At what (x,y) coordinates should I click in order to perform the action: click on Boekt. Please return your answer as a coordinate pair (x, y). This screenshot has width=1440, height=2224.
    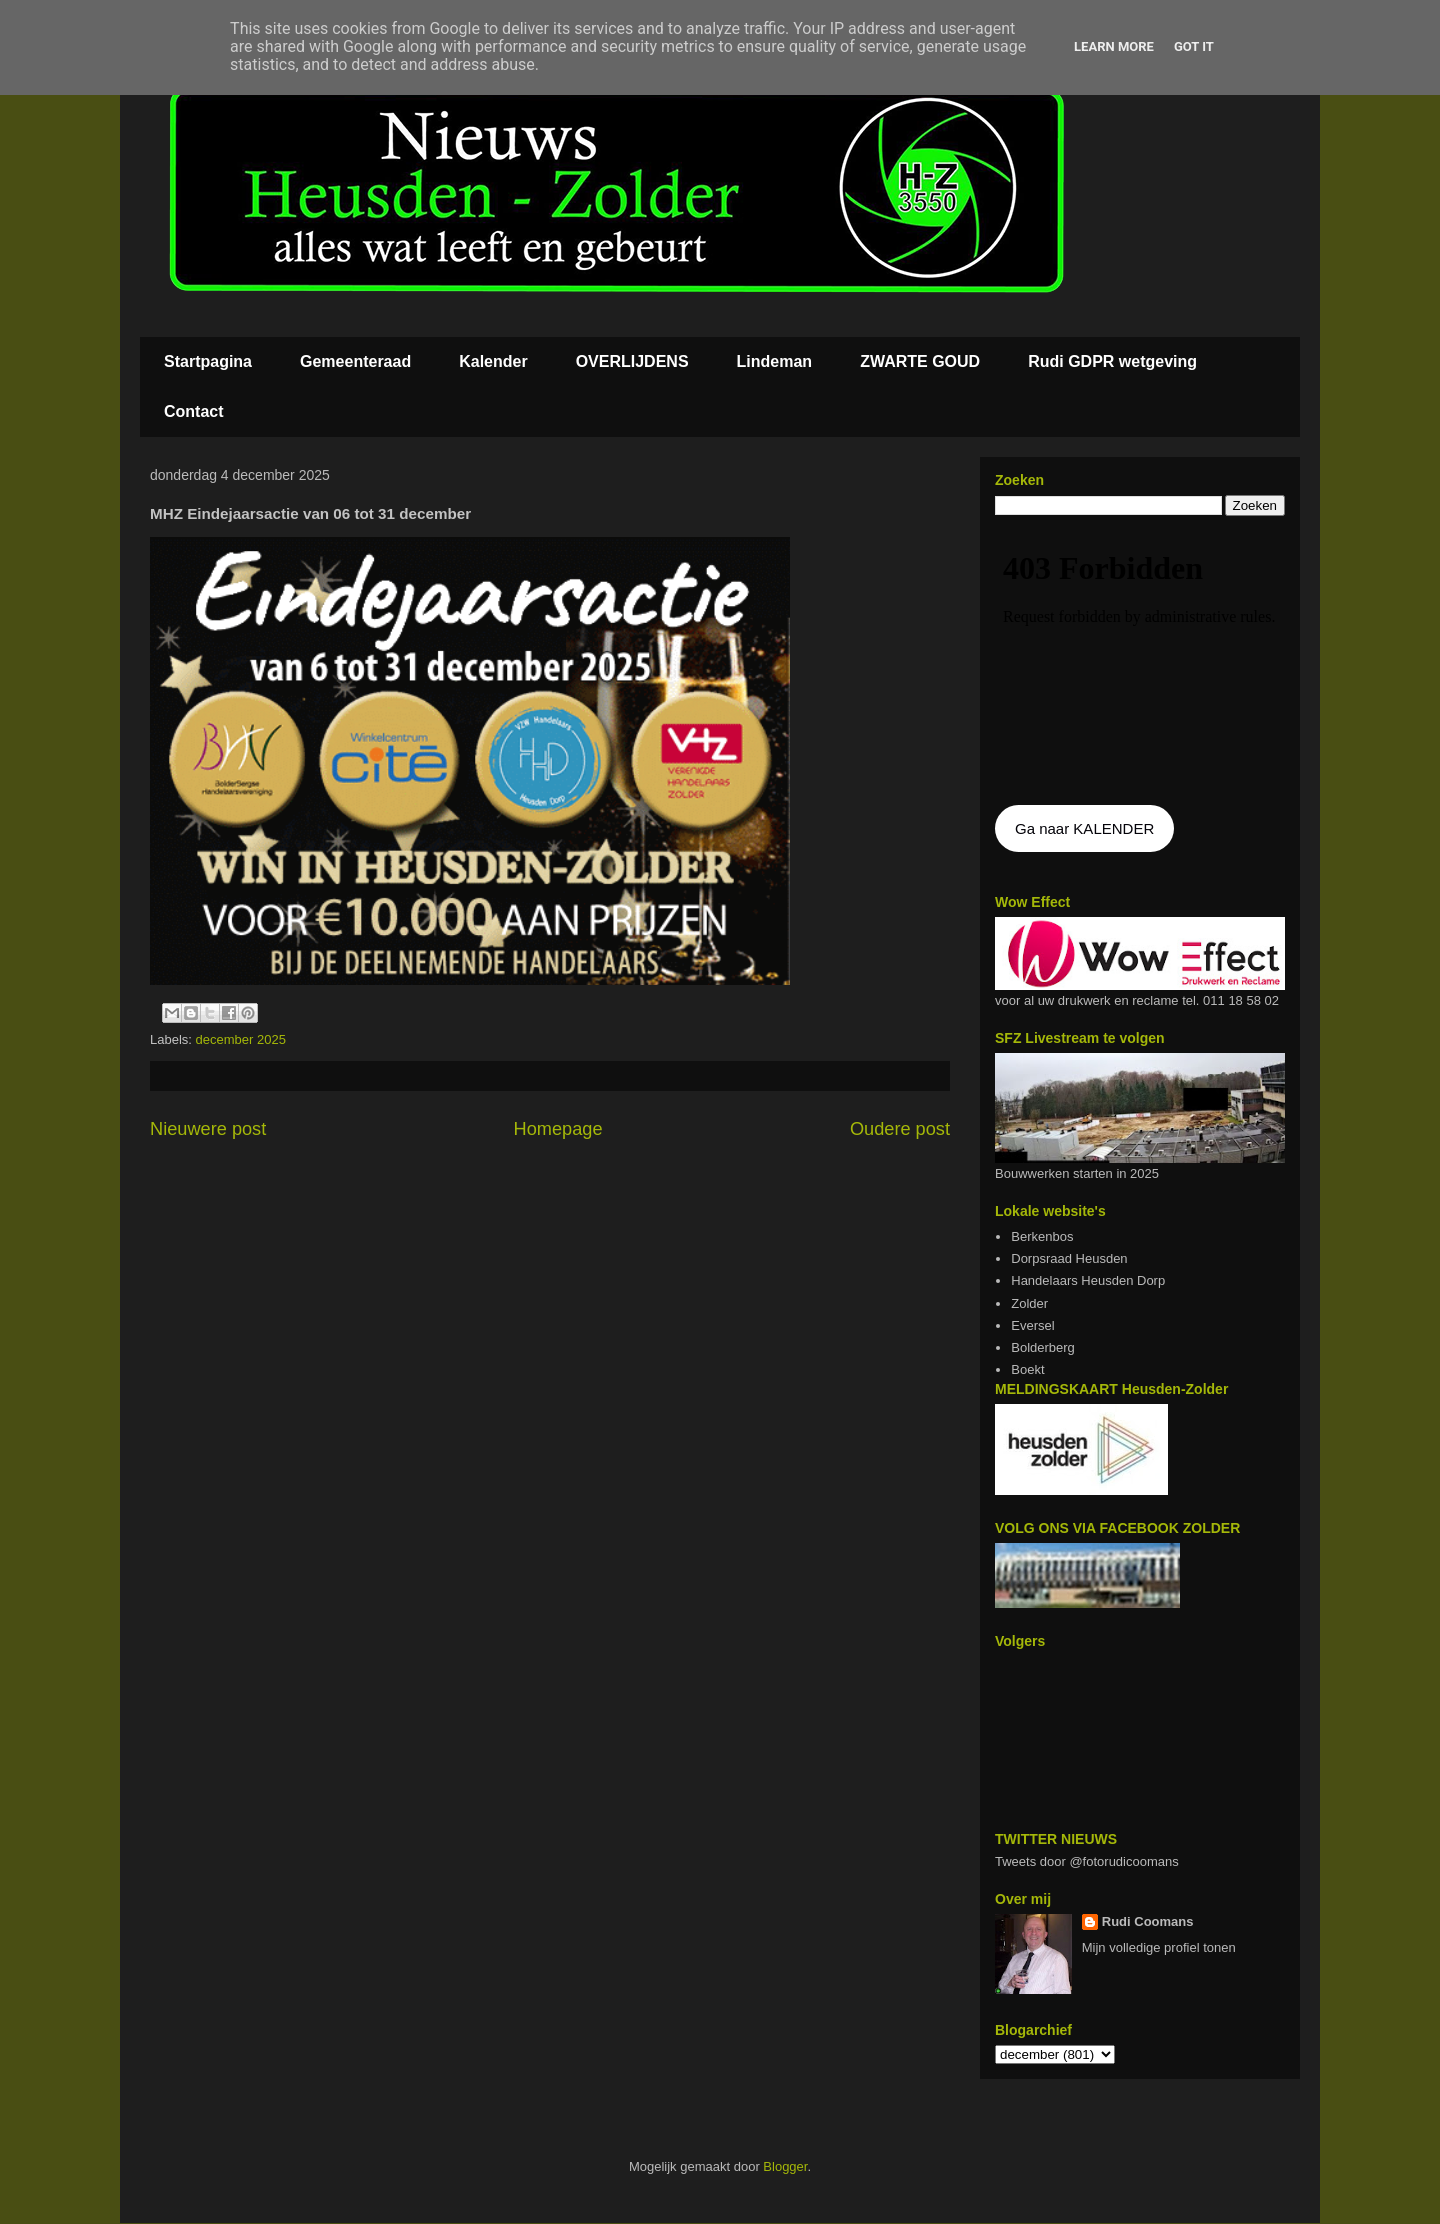
    Looking at the image, I should click on (1027, 1369).